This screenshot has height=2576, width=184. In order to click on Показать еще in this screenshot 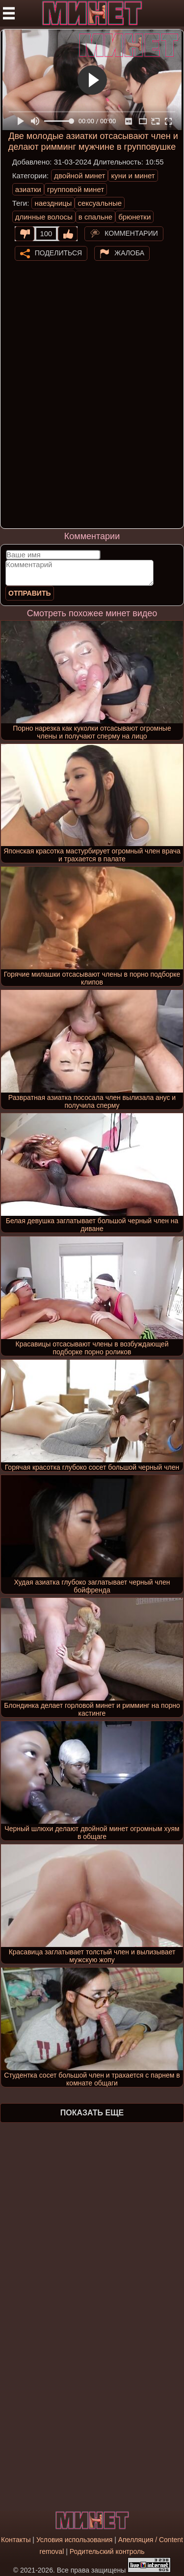, I will do `click(92, 2113)`.